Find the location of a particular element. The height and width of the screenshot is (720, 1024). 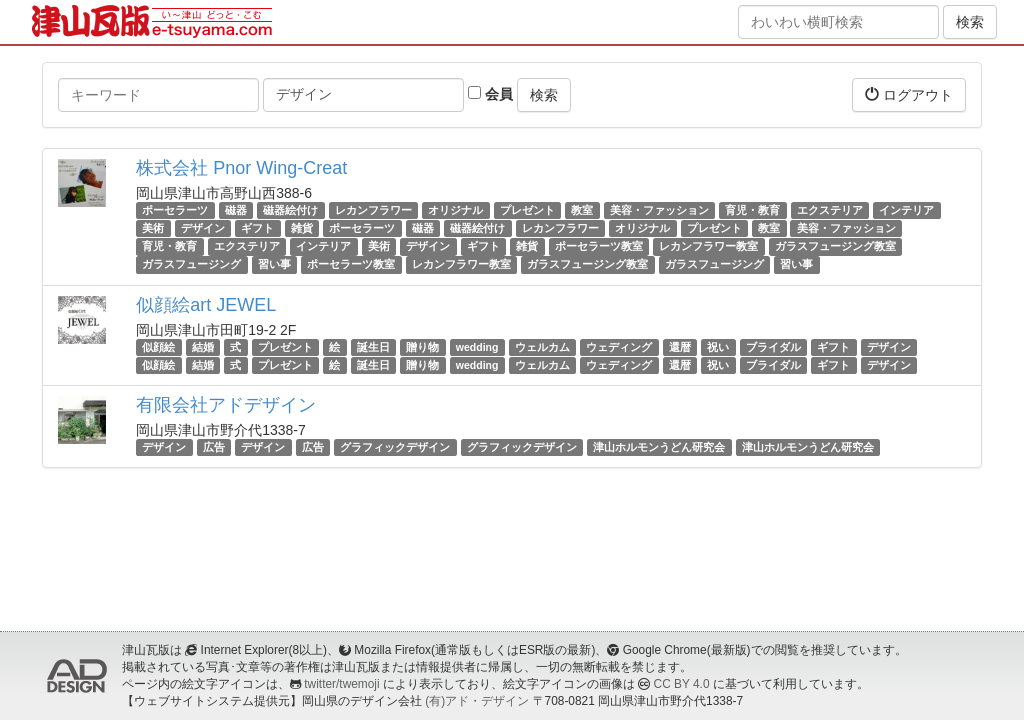

エクステリア is located at coordinates (830, 210).